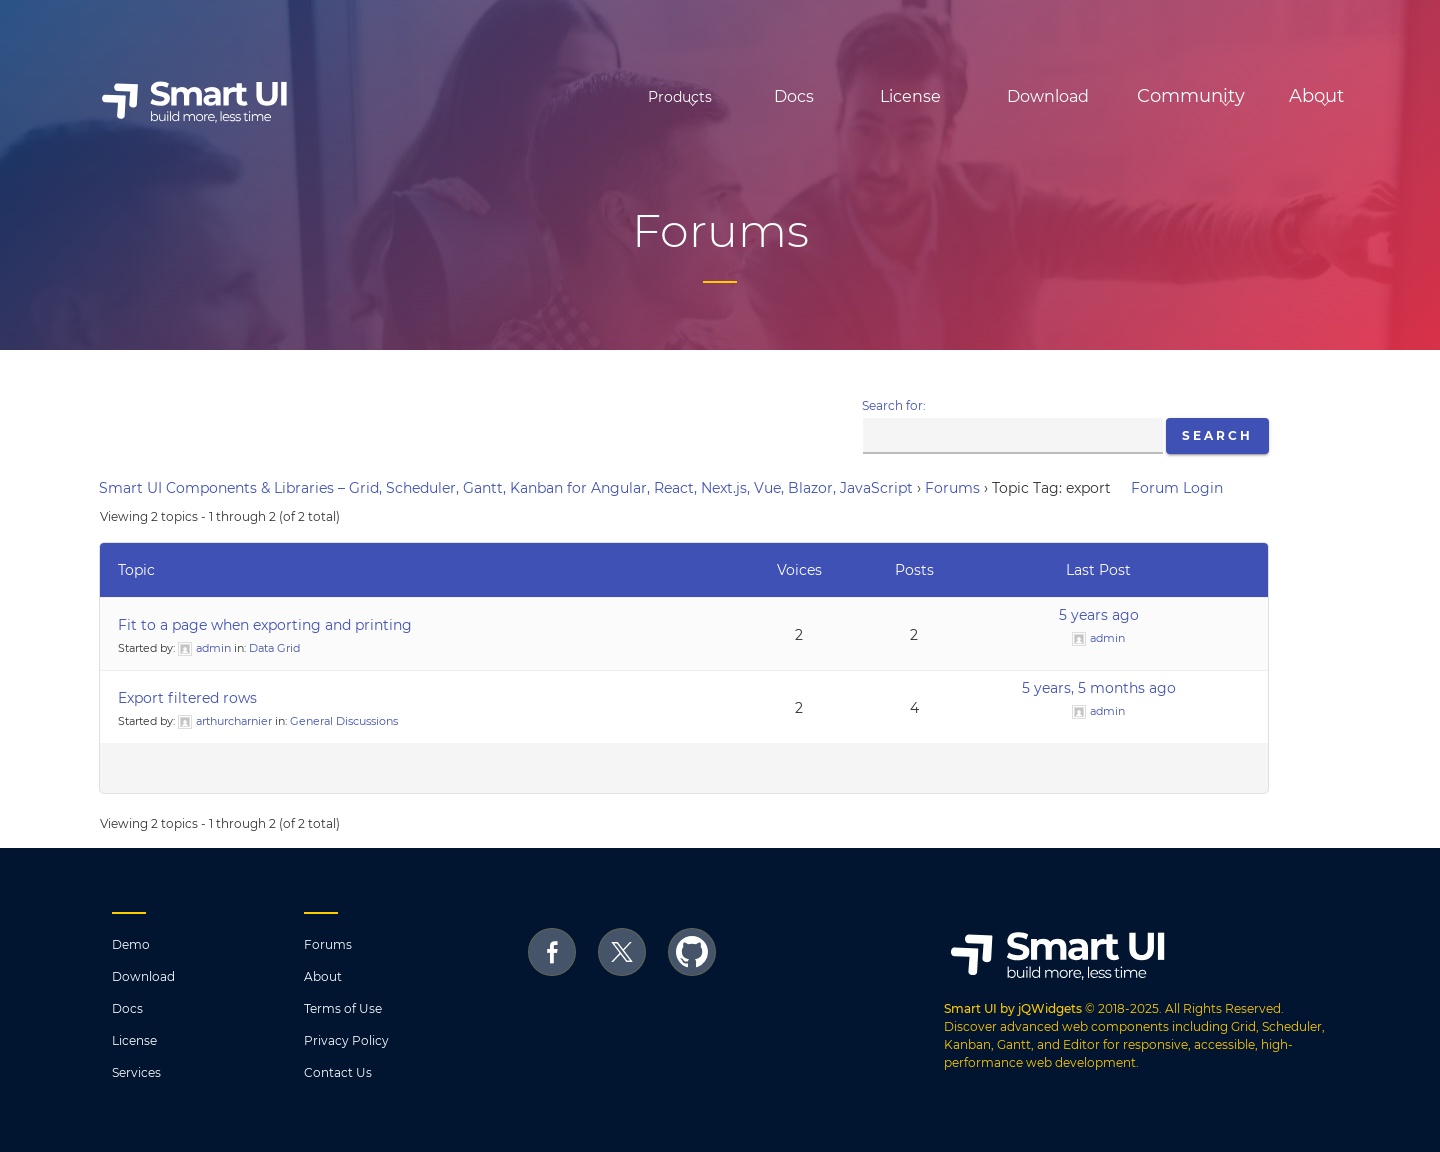 The width and height of the screenshot is (1440, 1152). What do you see at coordinates (506, 488) in the screenshot?
I see `Smart UI Components & Libraries – Grid, Scheduler, Gantt, Kanban for Angular, React, Next.js, Vue, Blazor, JavaScript` at bounding box center [506, 488].